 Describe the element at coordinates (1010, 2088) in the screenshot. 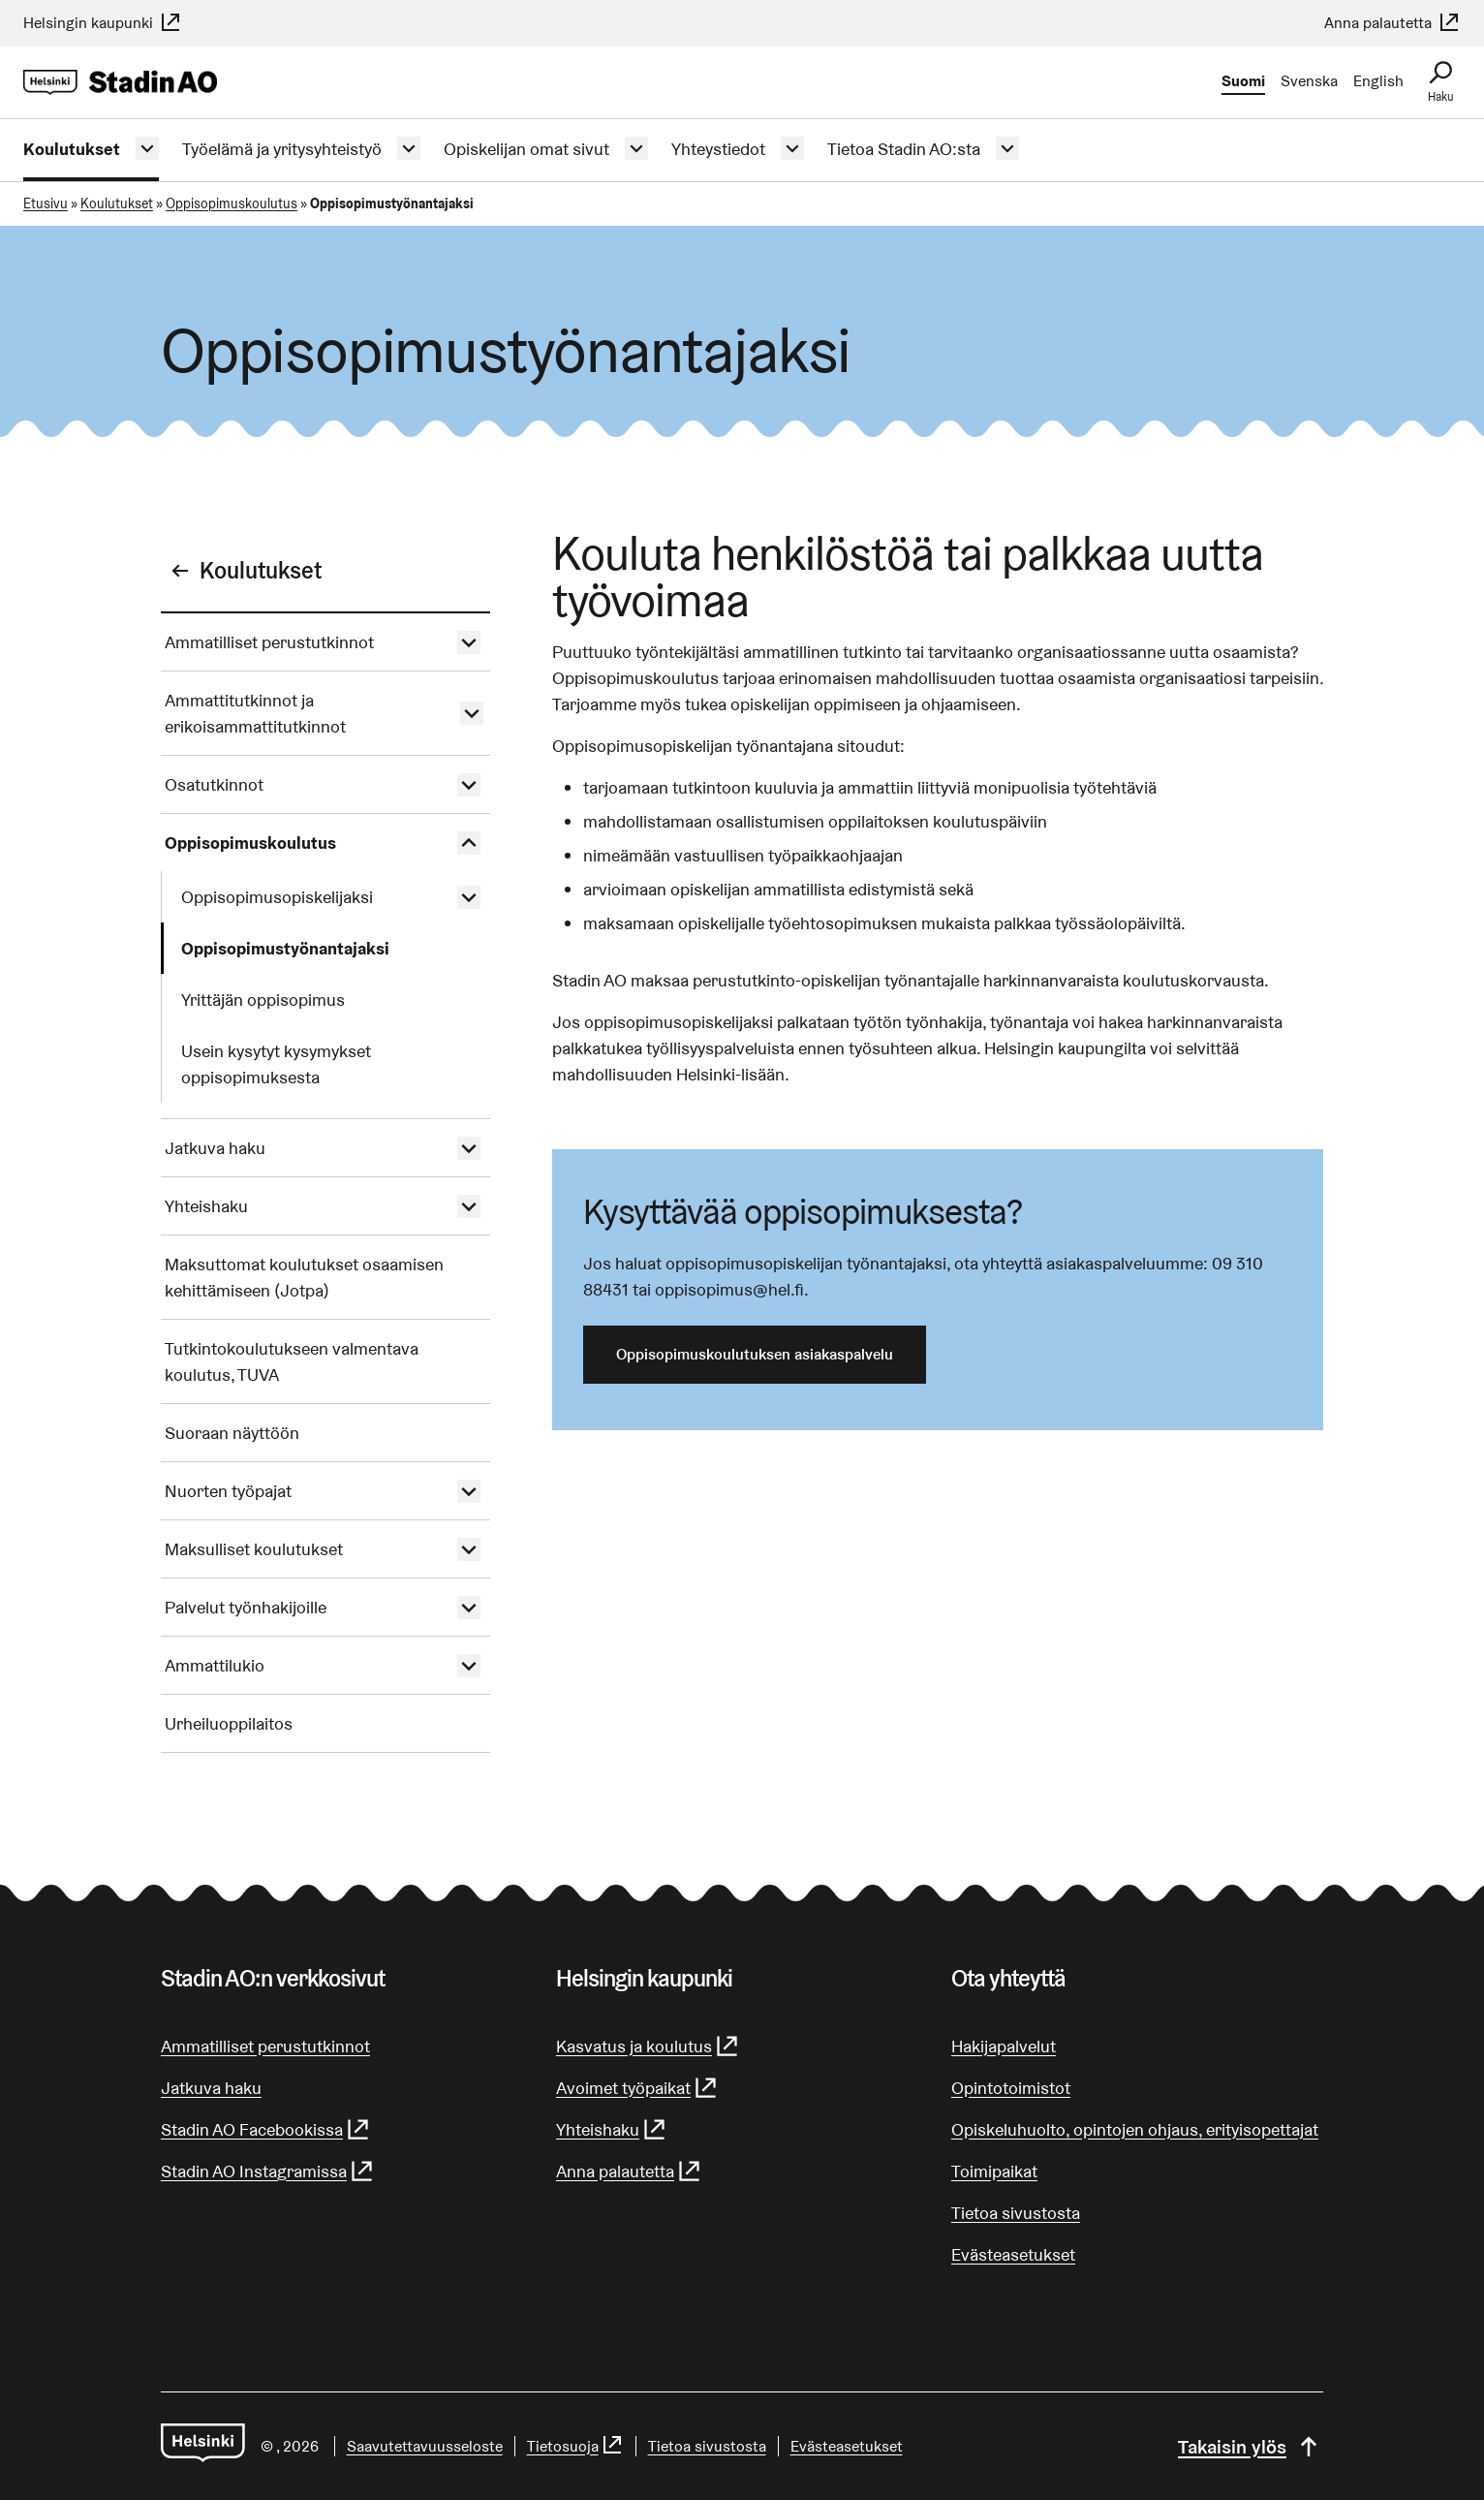

I see `Opintotoimistot` at that location.